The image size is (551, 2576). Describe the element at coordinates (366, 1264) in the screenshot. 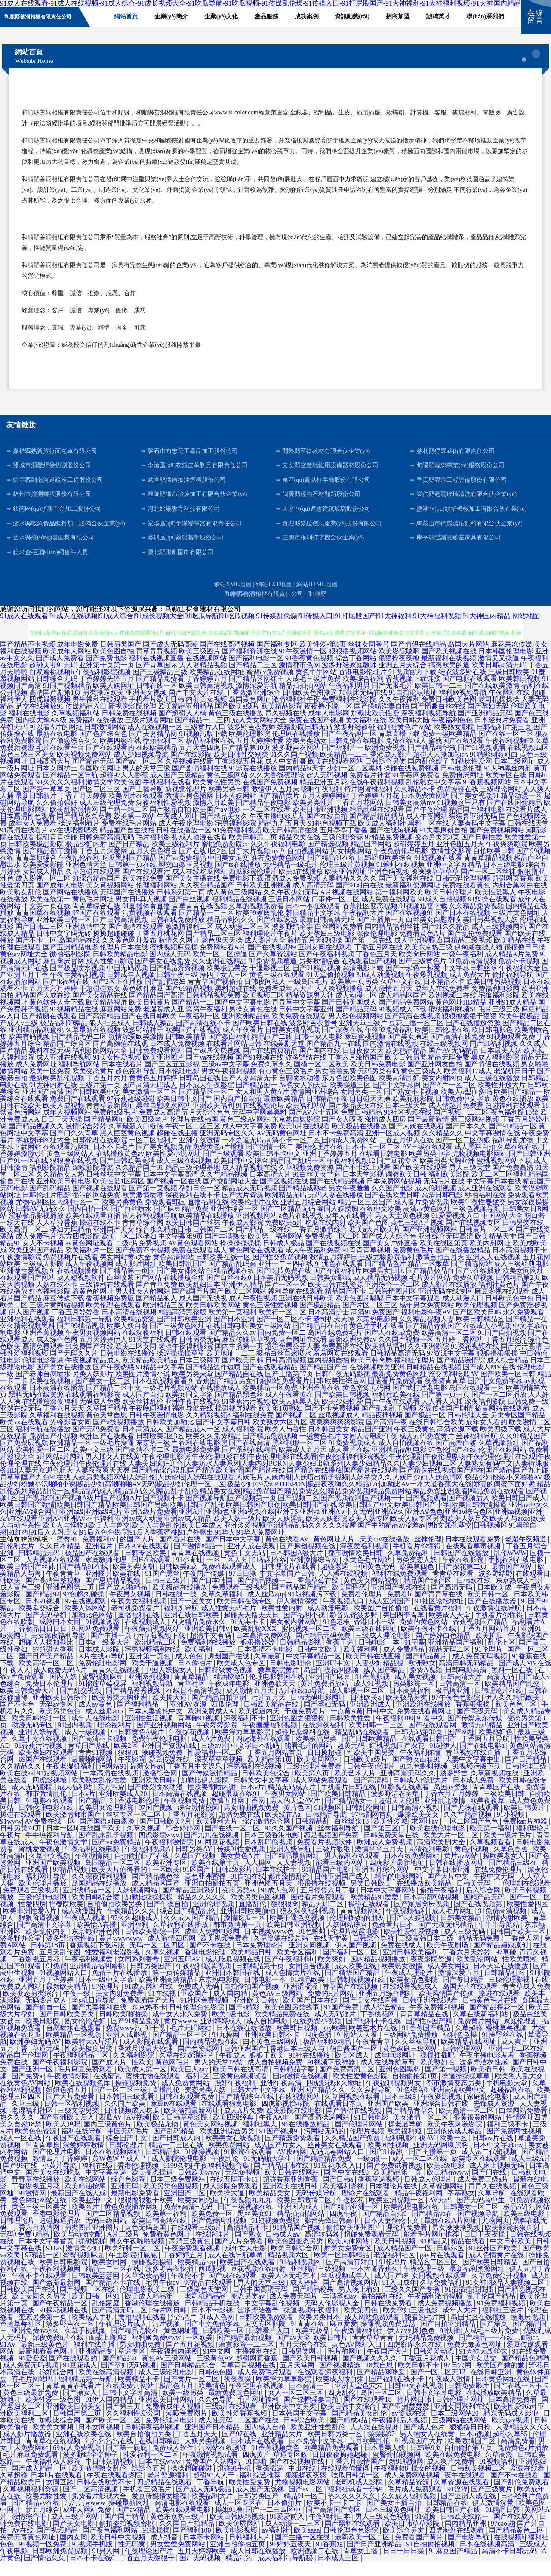

I see `91青青青草视频` at that location.